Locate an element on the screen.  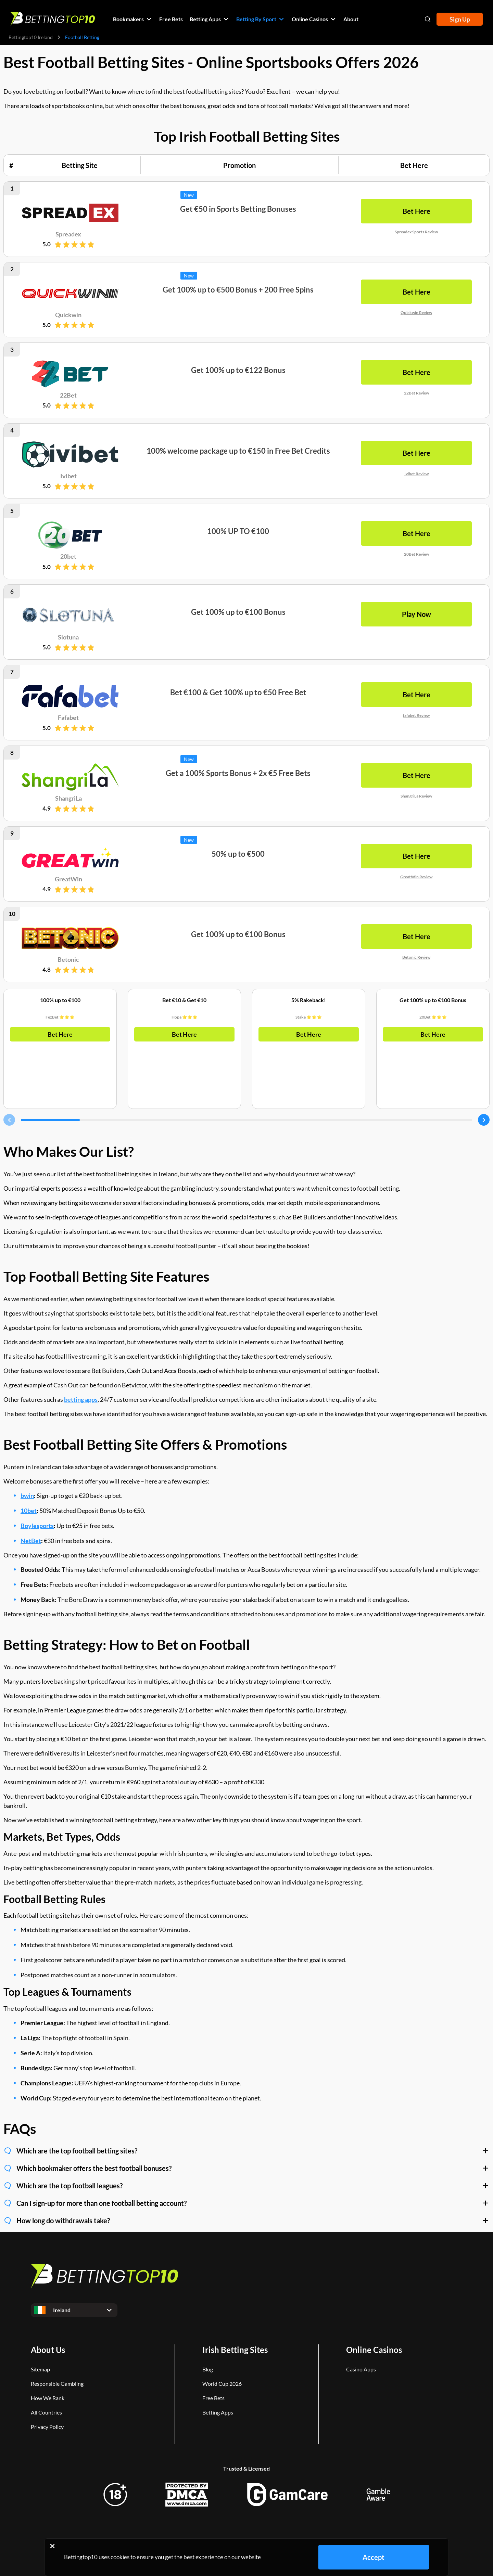
Privacy Policy is located at coordinates (47, 2426).